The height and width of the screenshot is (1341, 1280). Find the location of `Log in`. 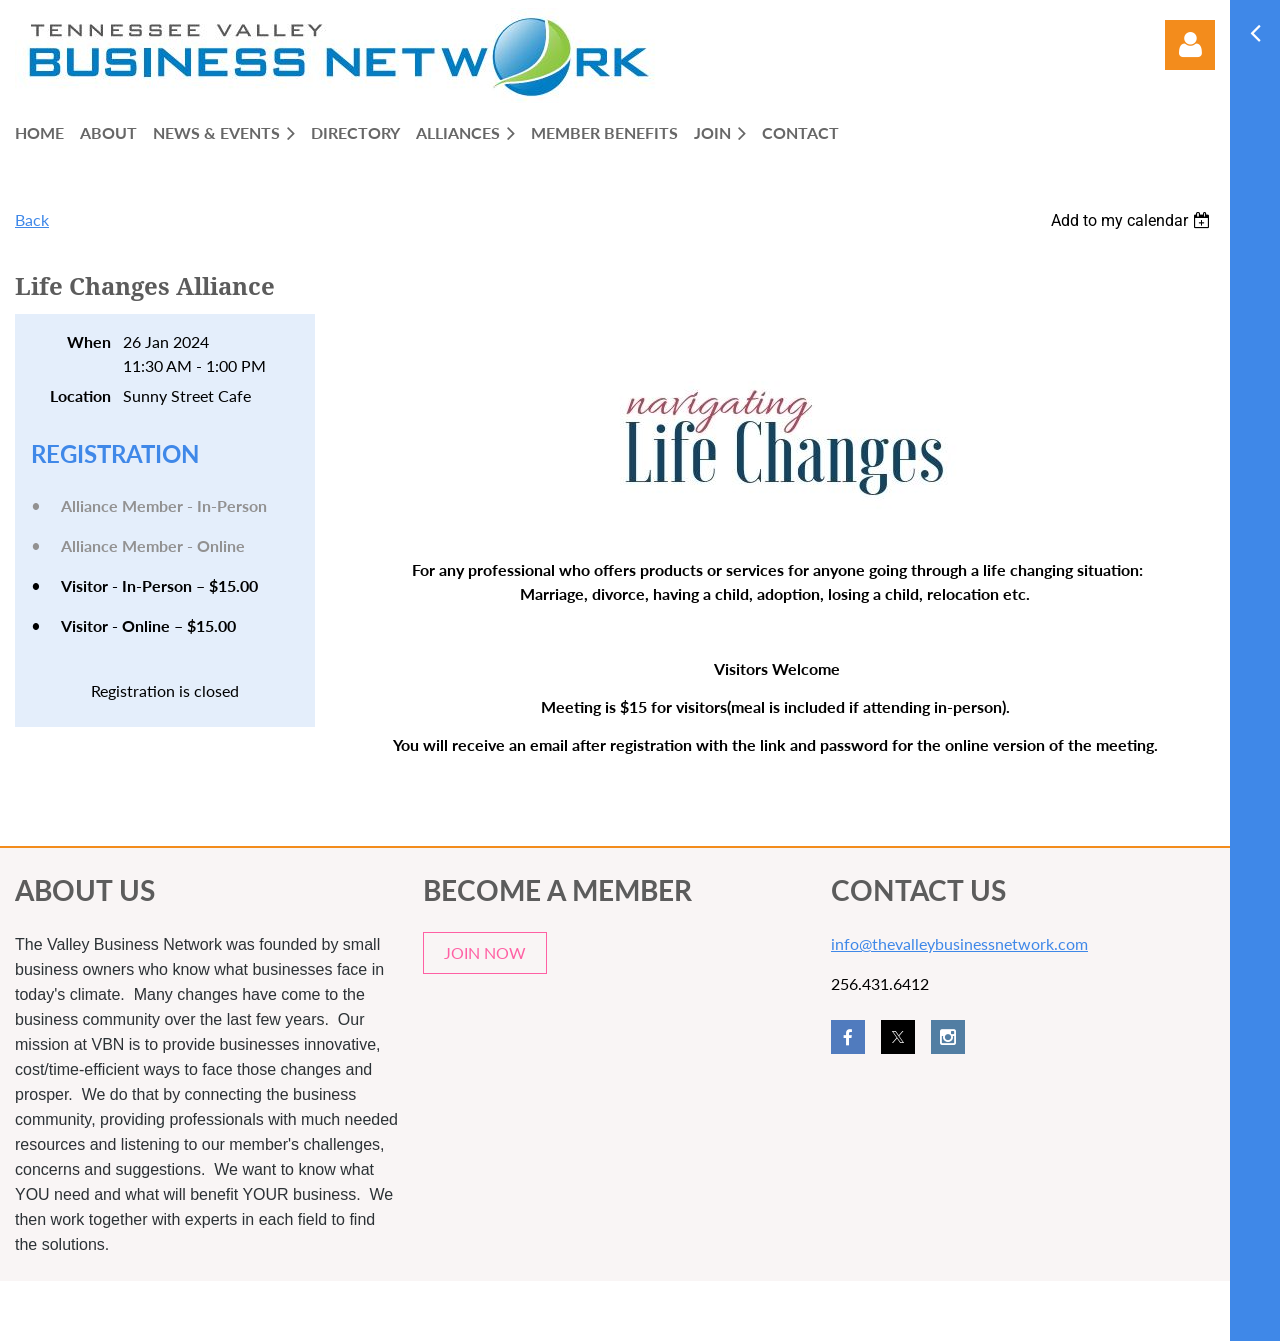

Log in is located at coordinates (1190, 45).